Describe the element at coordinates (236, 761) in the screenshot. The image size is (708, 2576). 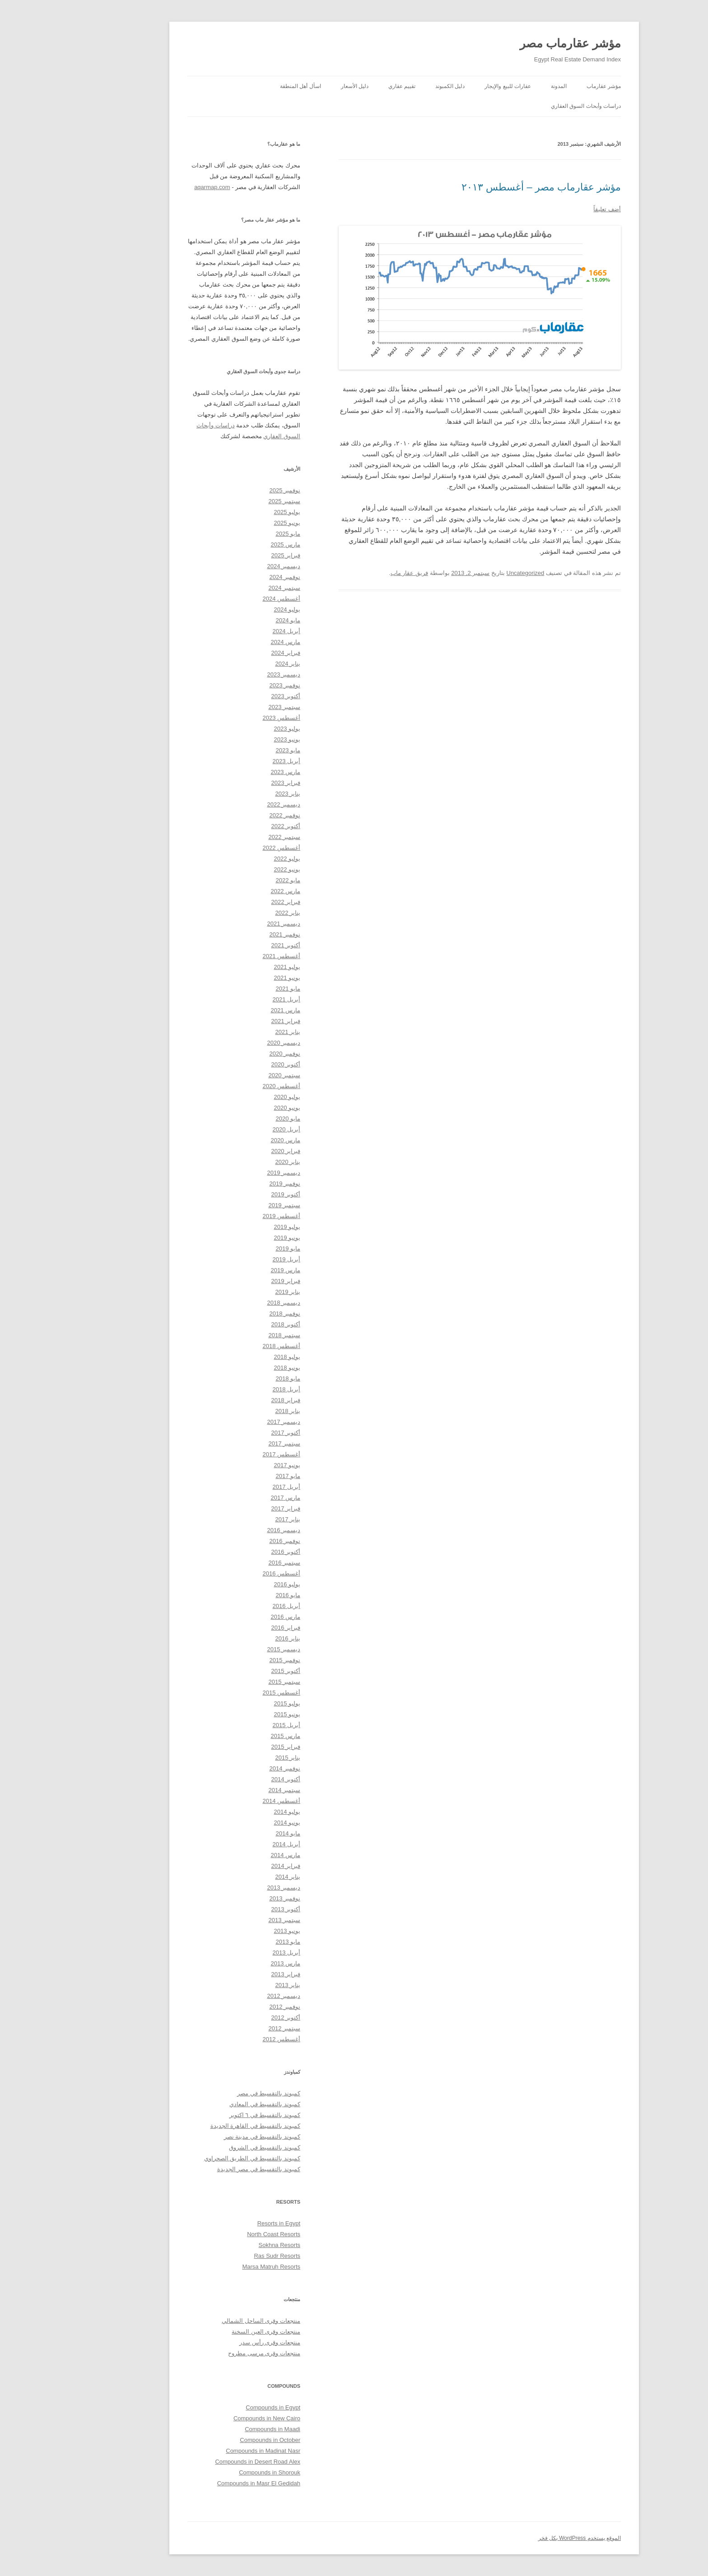
I see `أبريل 2023` at that location.